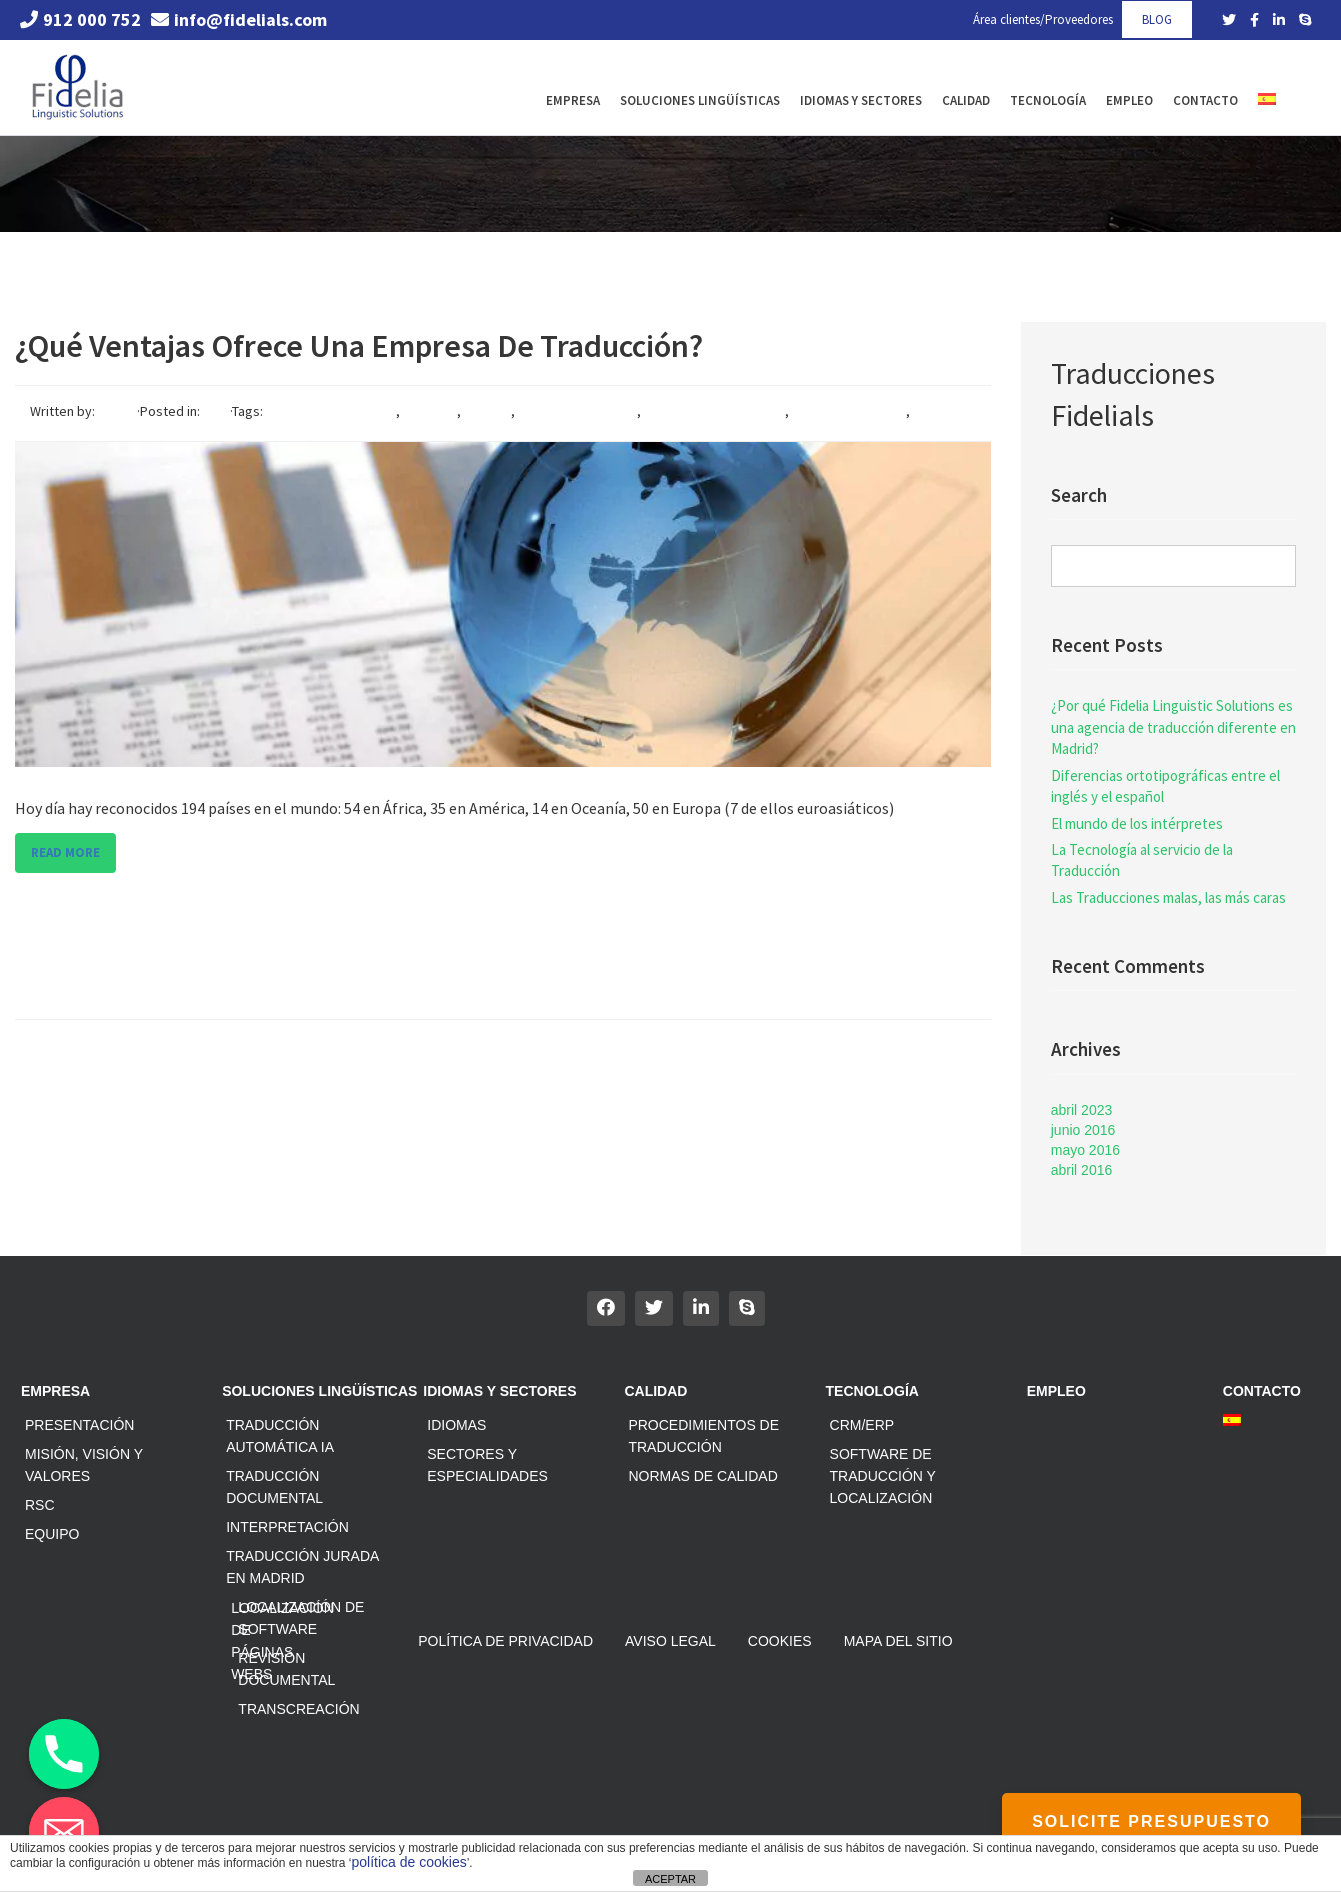 This screenshot has width=1341, height=1892. What do you see at coordinates (1173, 727) in the screenshot?
I see `¿Por qué Fidelia Linguistic Solutions es una agencia de traducción diferente en Madrid?` at bounding box center [1173, 727].